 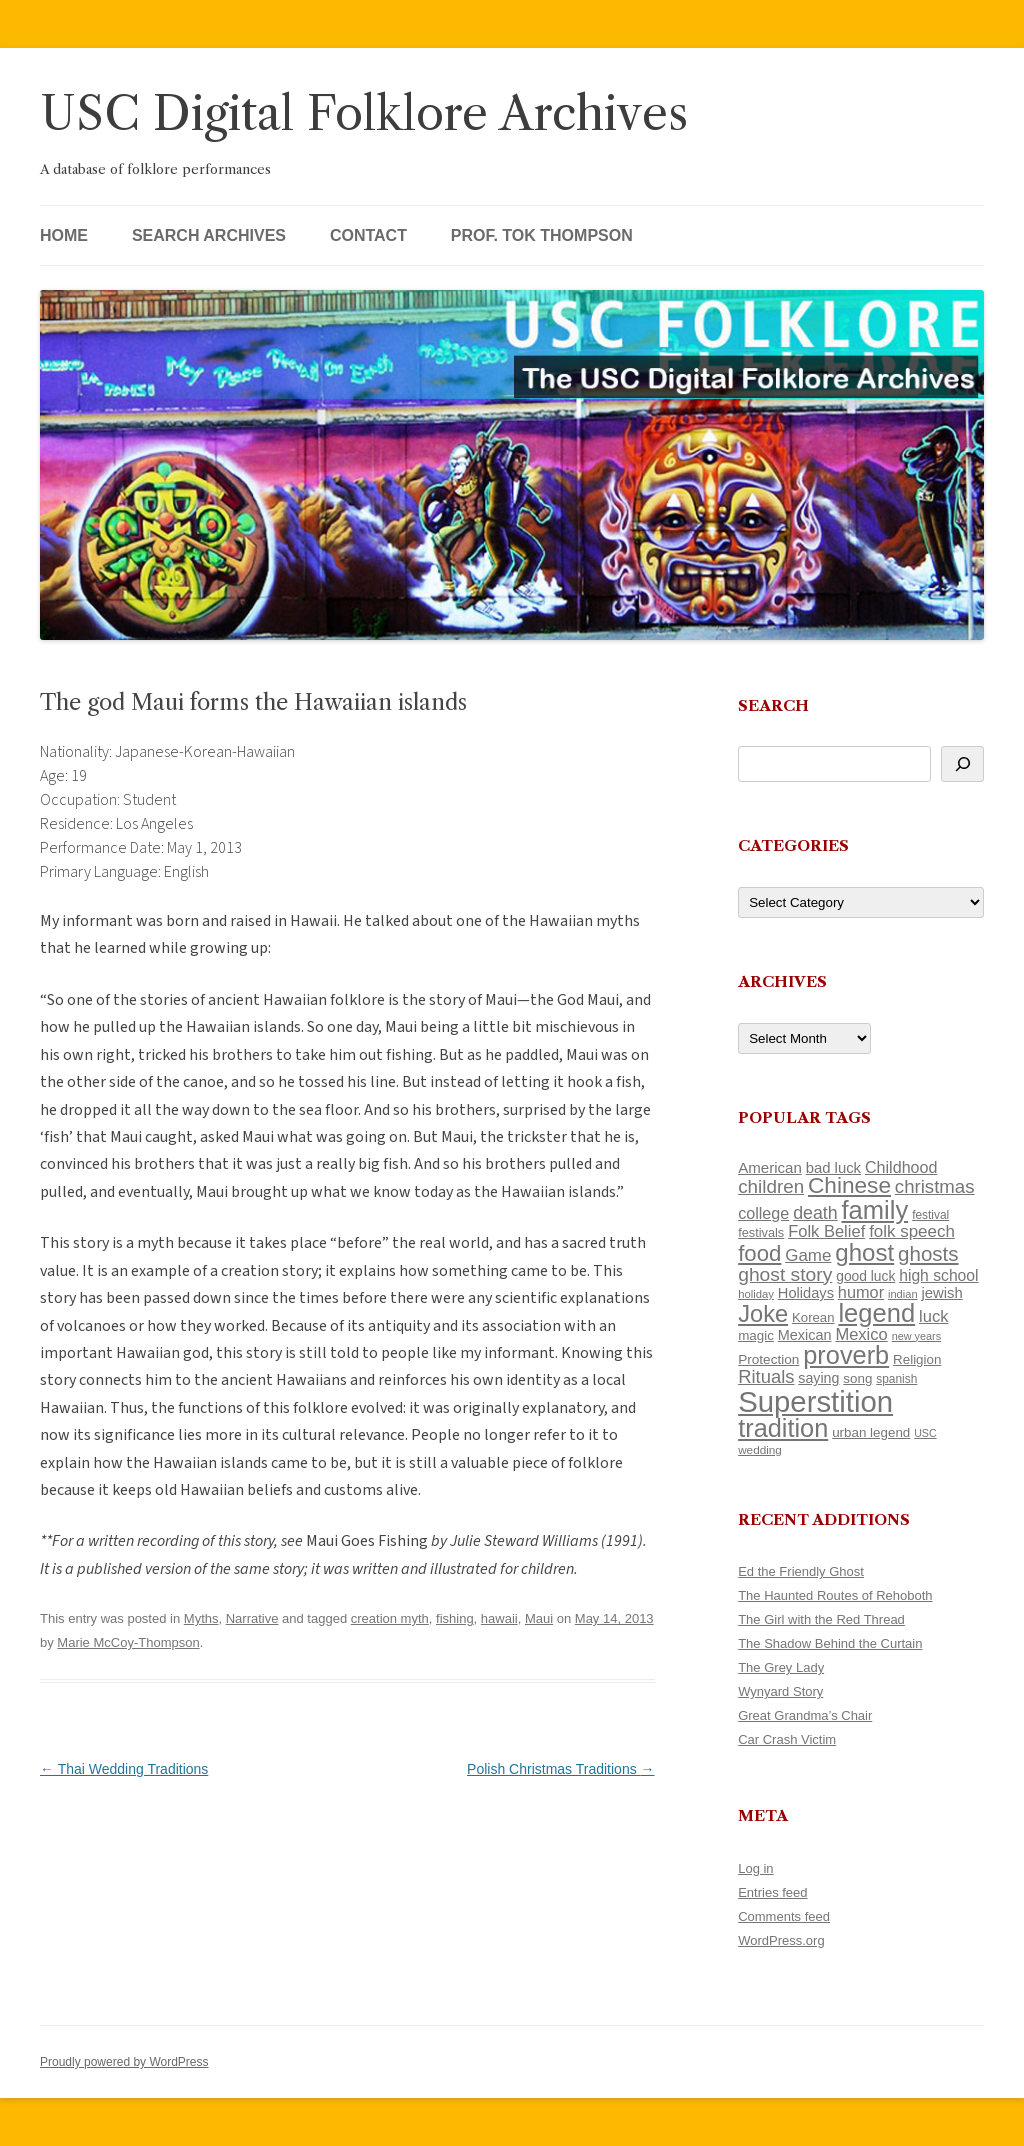 I want to click on holiday [holiday (93 items)], so click(x=756, y=1294).